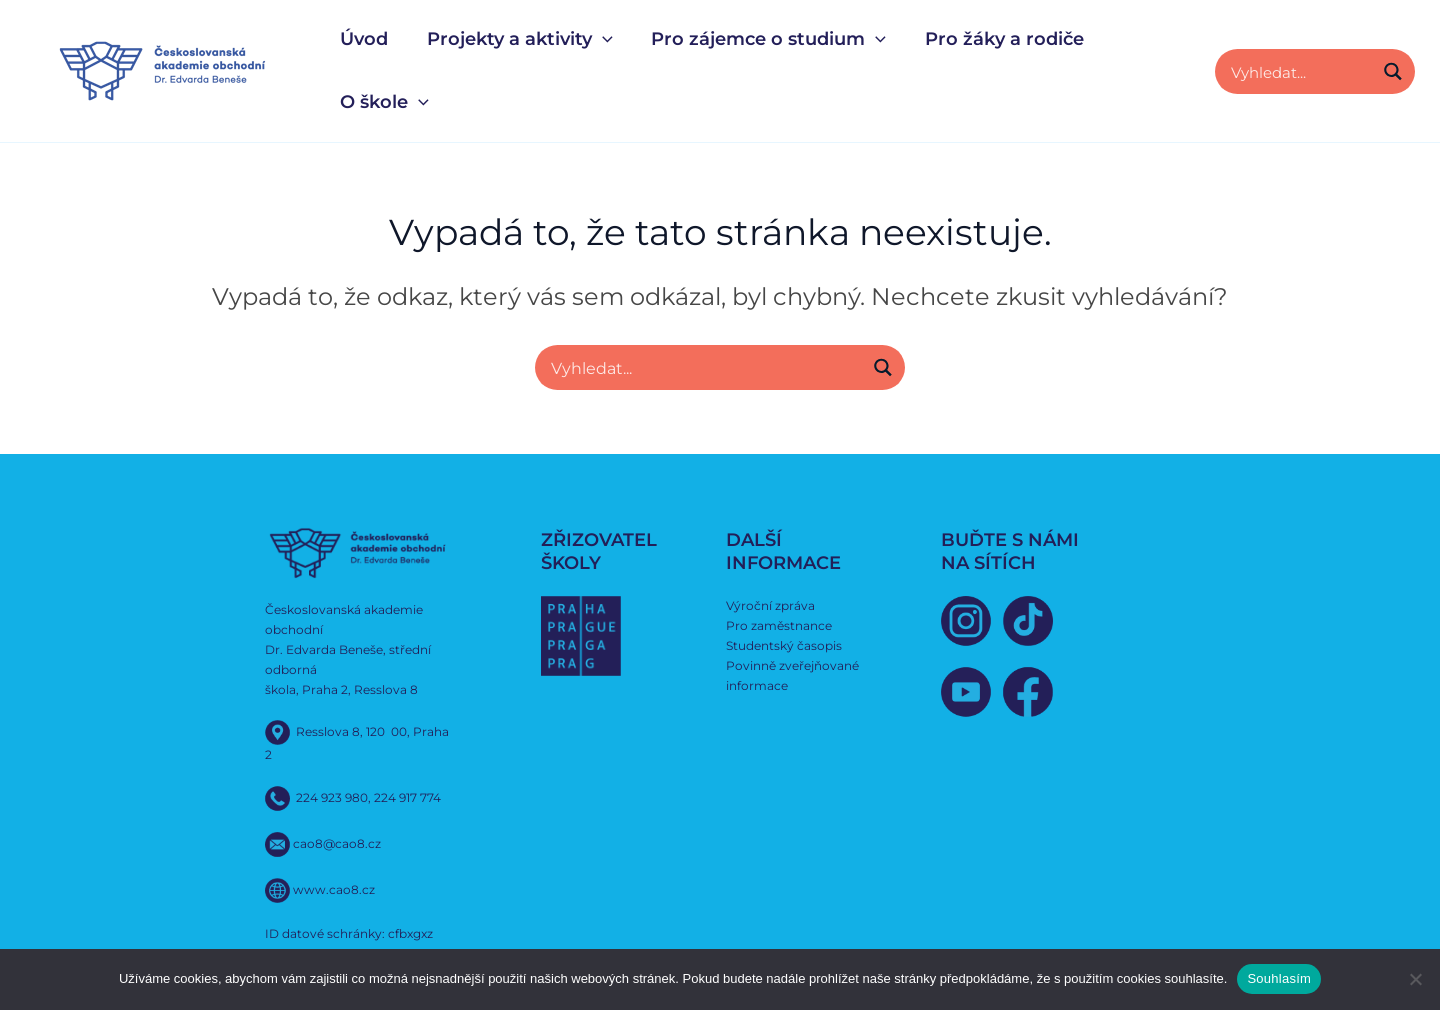 This screenshot has width=1440, height=1010. I want to click on cao8@cao8.cz, so click(337, 843).